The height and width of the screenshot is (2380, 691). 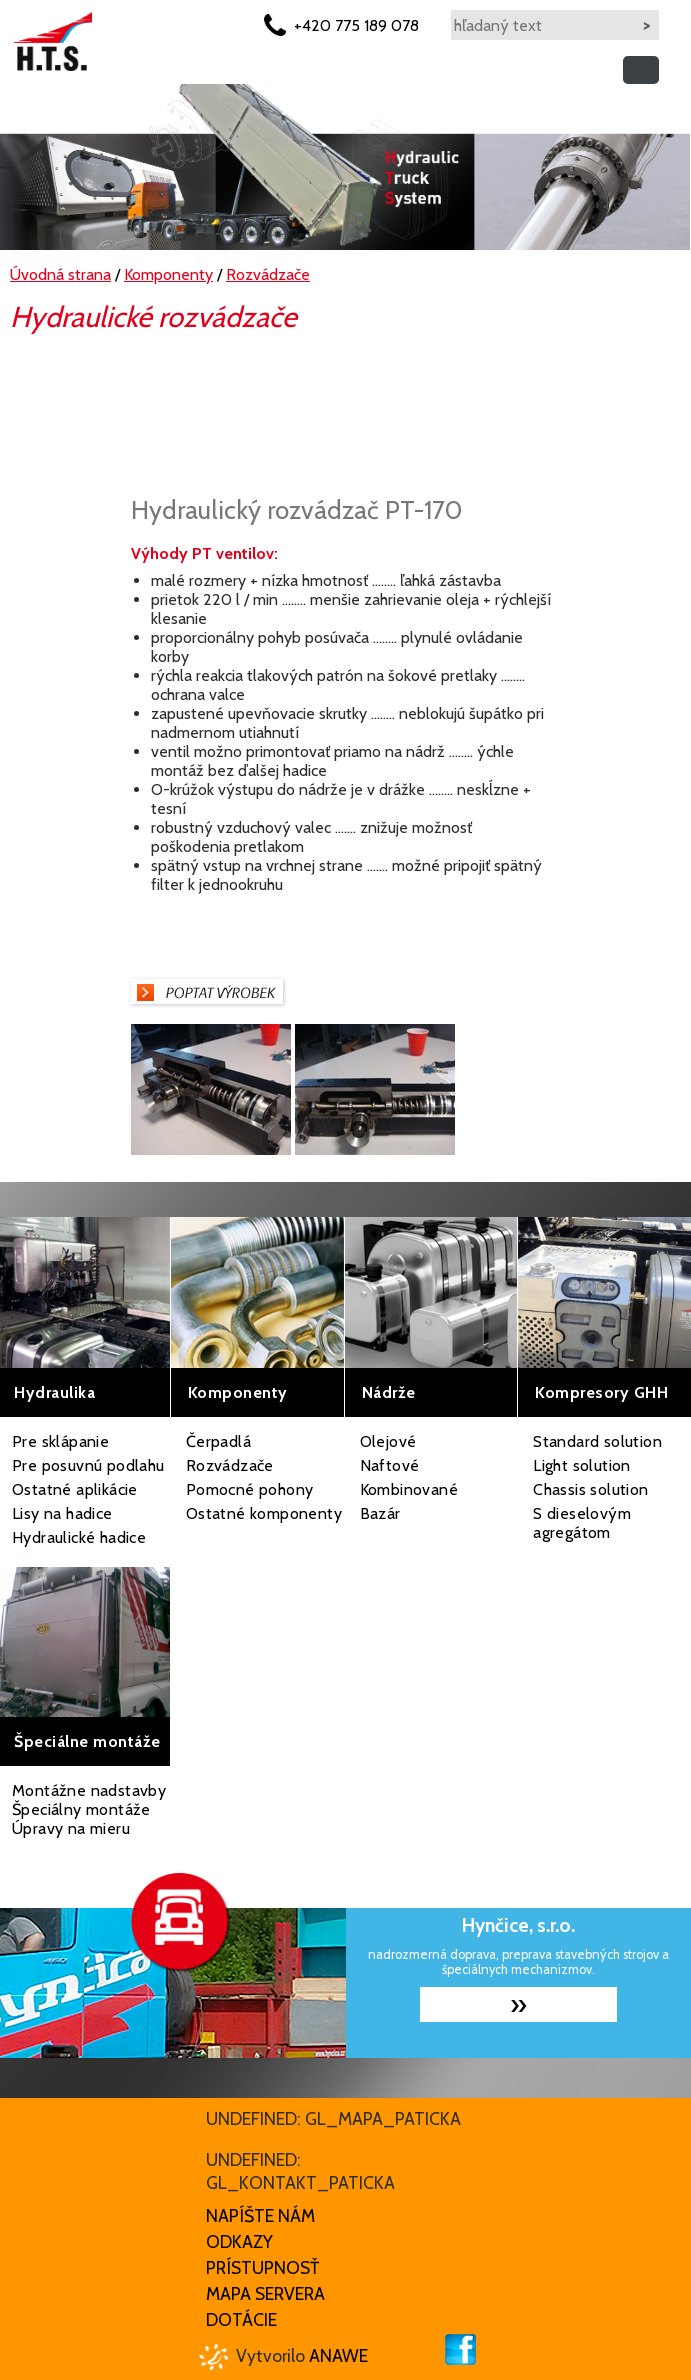 What do you see at coordinates (582, 1465) in the screenshot?
I see `Light solution` at bounding box center [582, 1465].